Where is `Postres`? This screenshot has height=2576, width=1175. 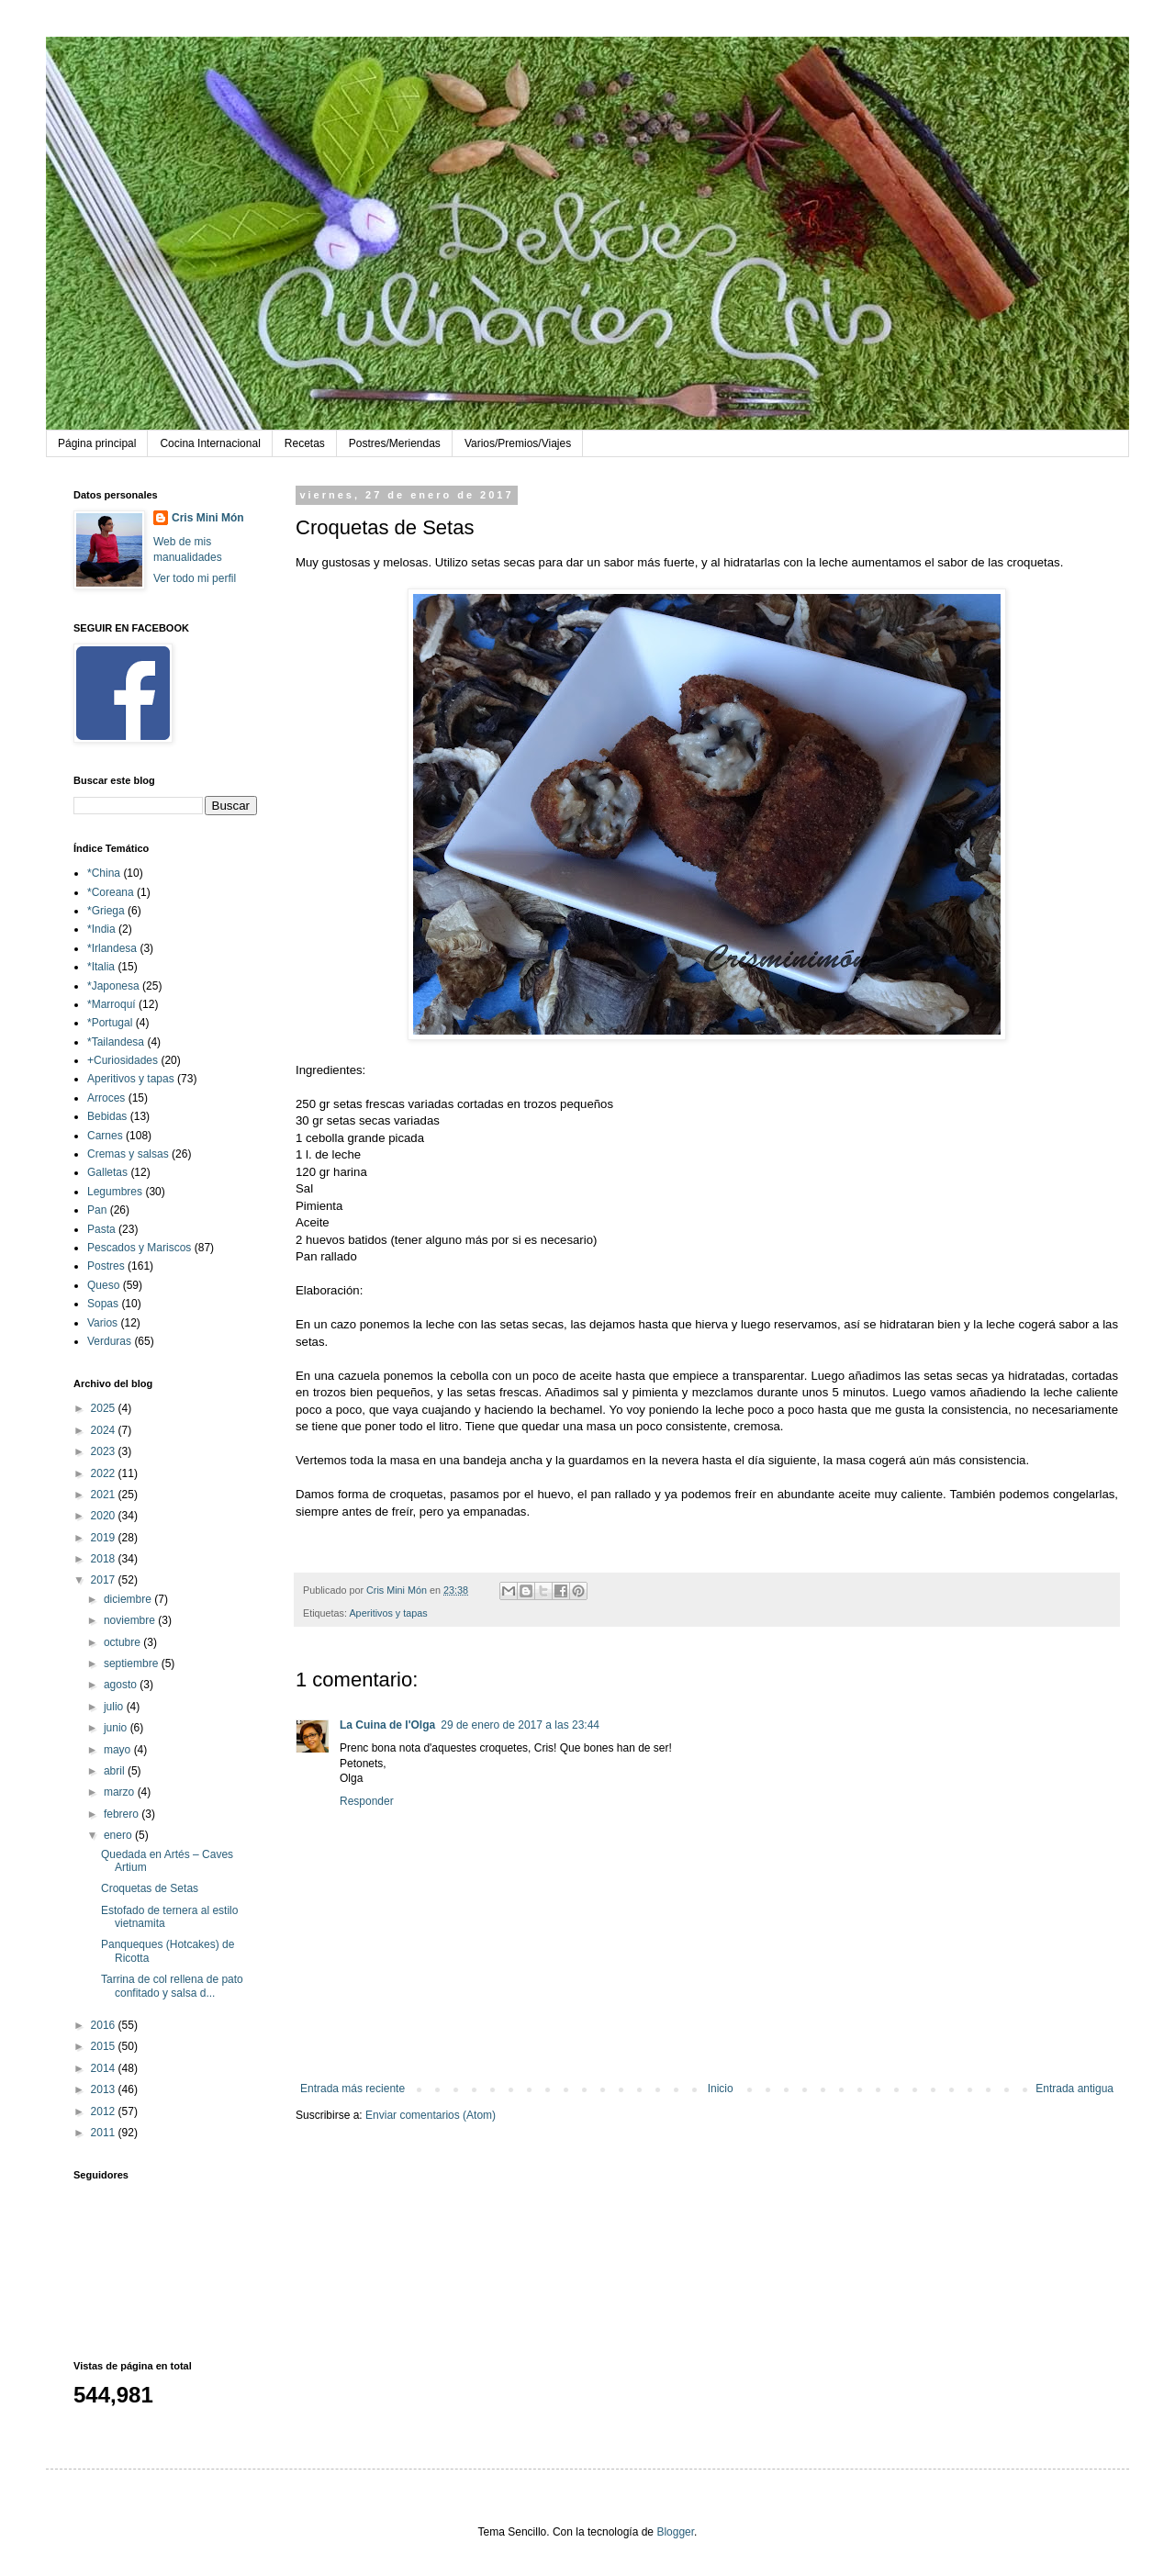
Postres is located at coordinates (106, 1266).